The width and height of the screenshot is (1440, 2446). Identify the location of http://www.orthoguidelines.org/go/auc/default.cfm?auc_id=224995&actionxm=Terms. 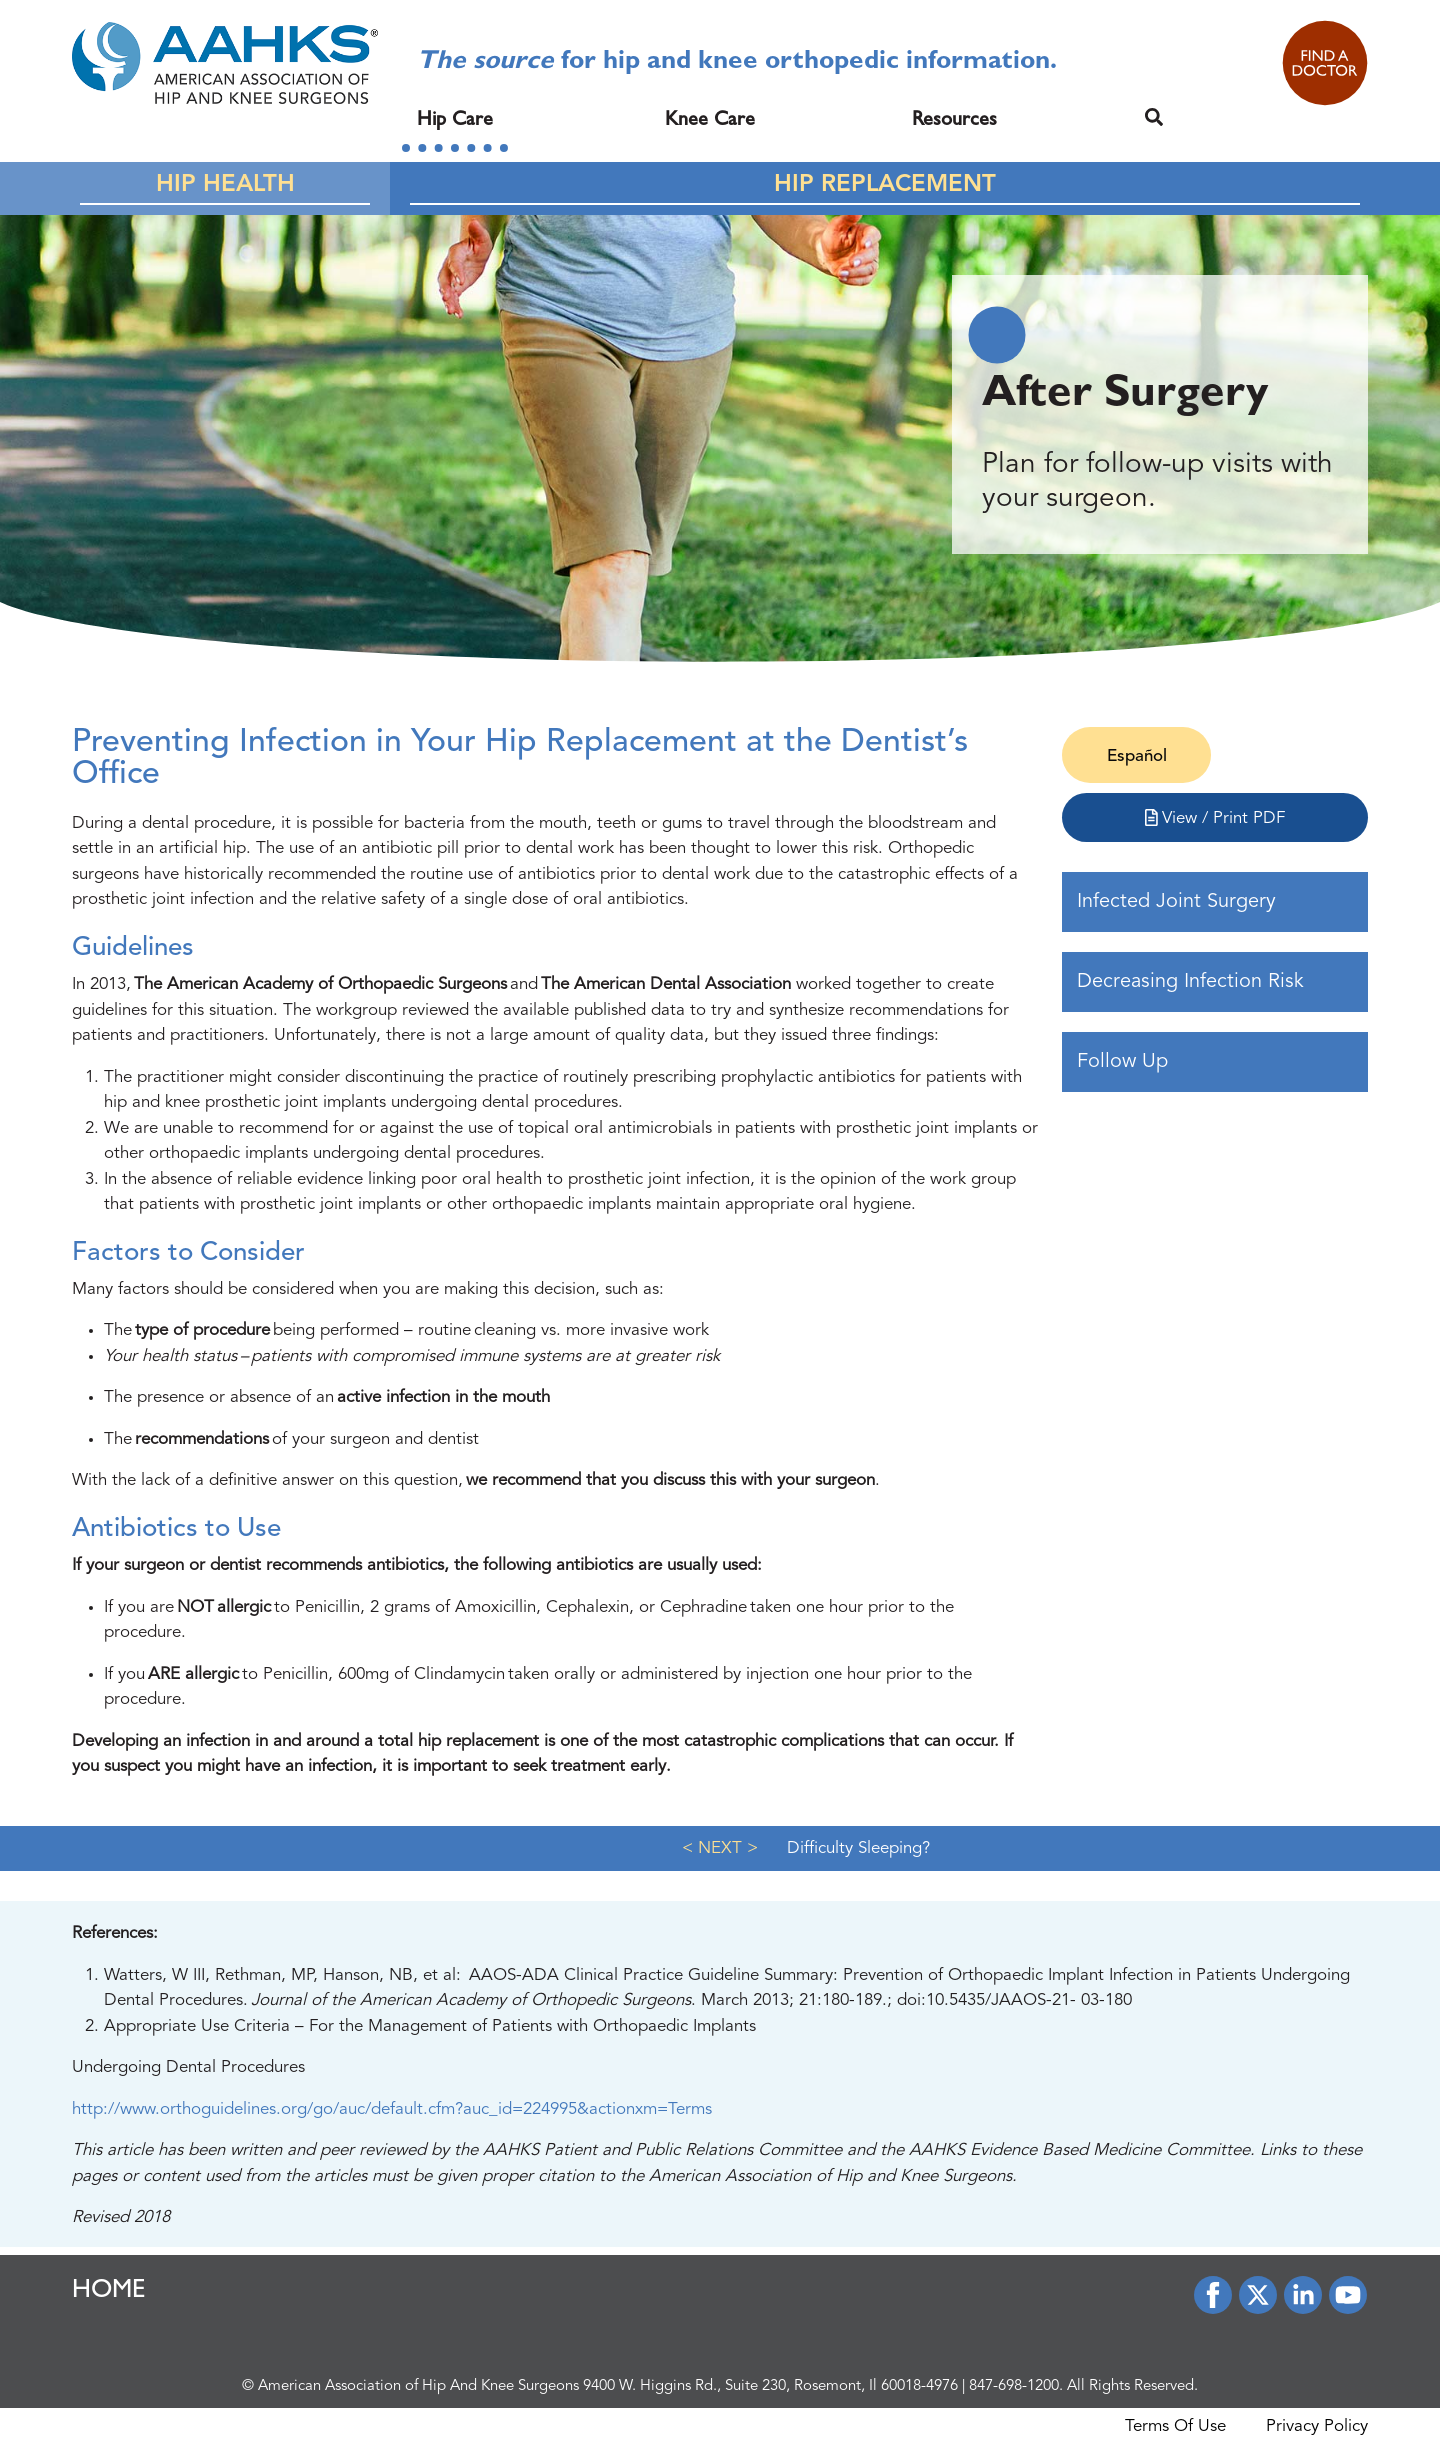
(392, 2109).